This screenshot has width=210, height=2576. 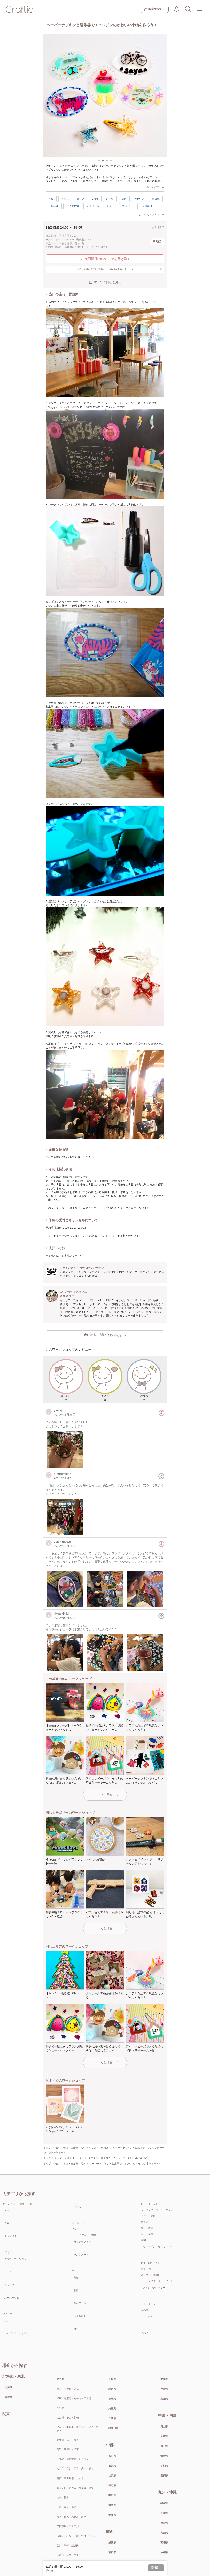 What do you see at coordinates (151, 214) in the screenshot?
I see `タグをもっと見る` at bounding box center [151, 214].